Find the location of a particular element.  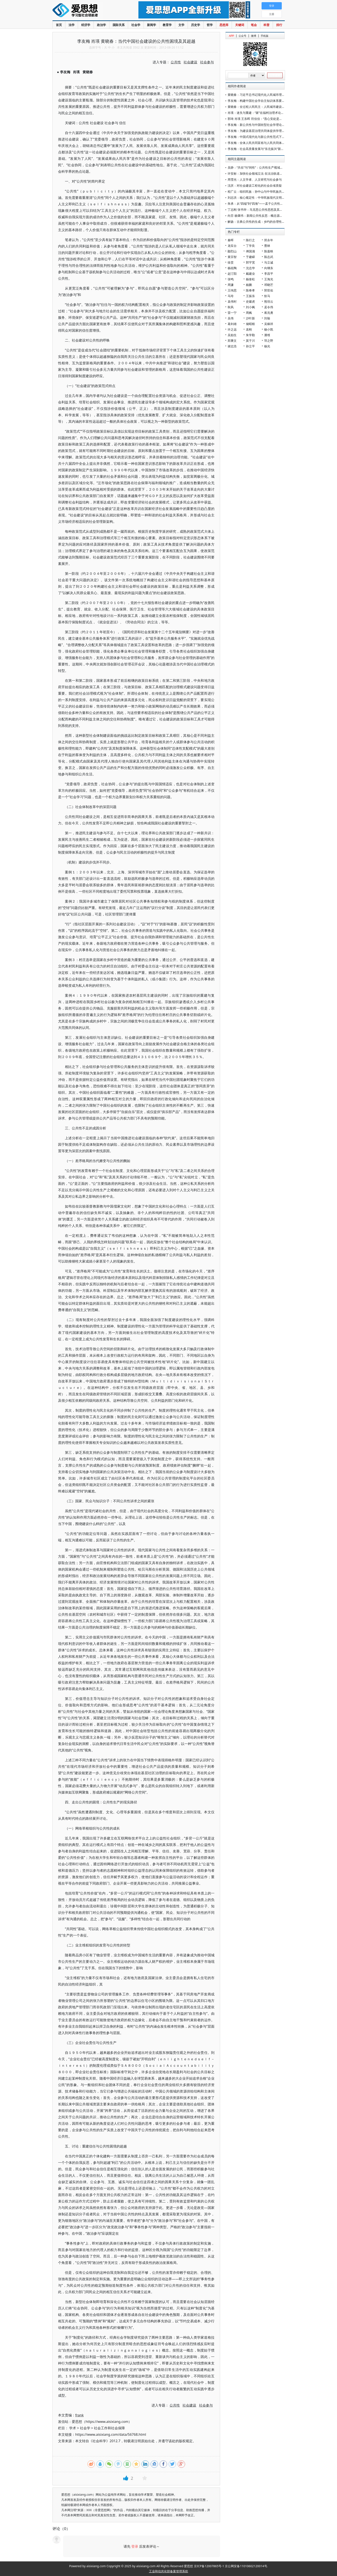

刘志洪：核心规定性：中华民族现代文明的深层考察 is located at coordinates (262, 197).